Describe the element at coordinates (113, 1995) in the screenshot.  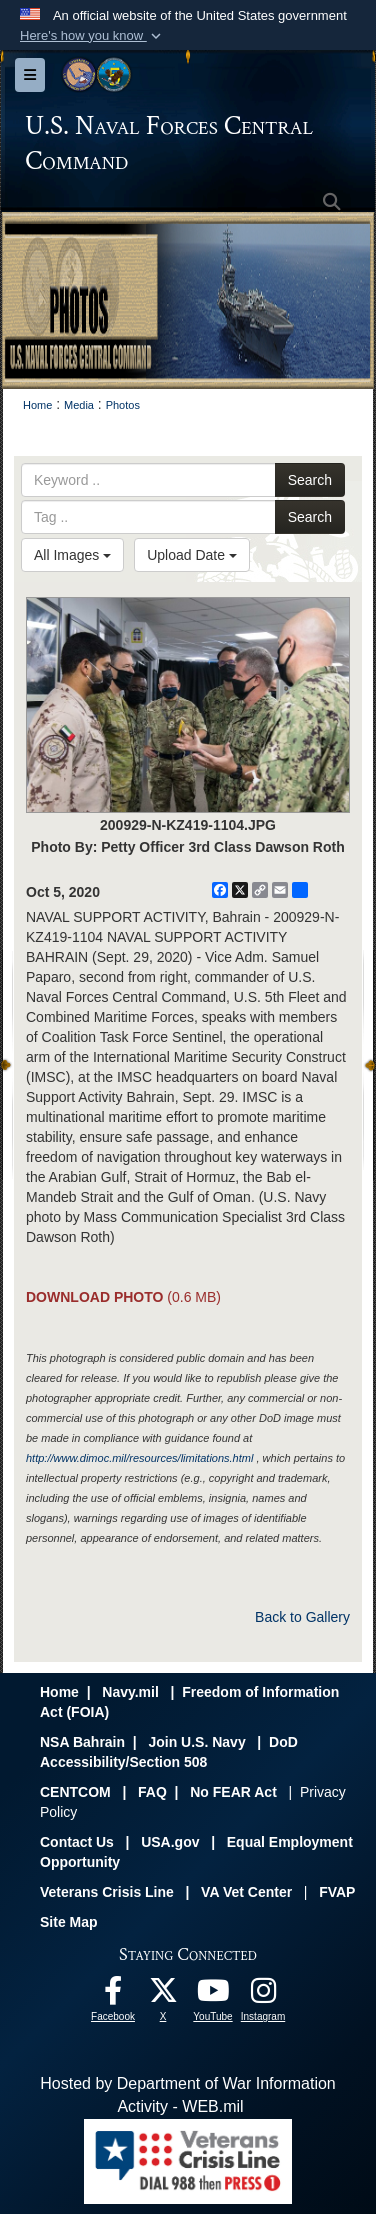
I see `[Follow Us On Facebook opens in a new window]` at that location.